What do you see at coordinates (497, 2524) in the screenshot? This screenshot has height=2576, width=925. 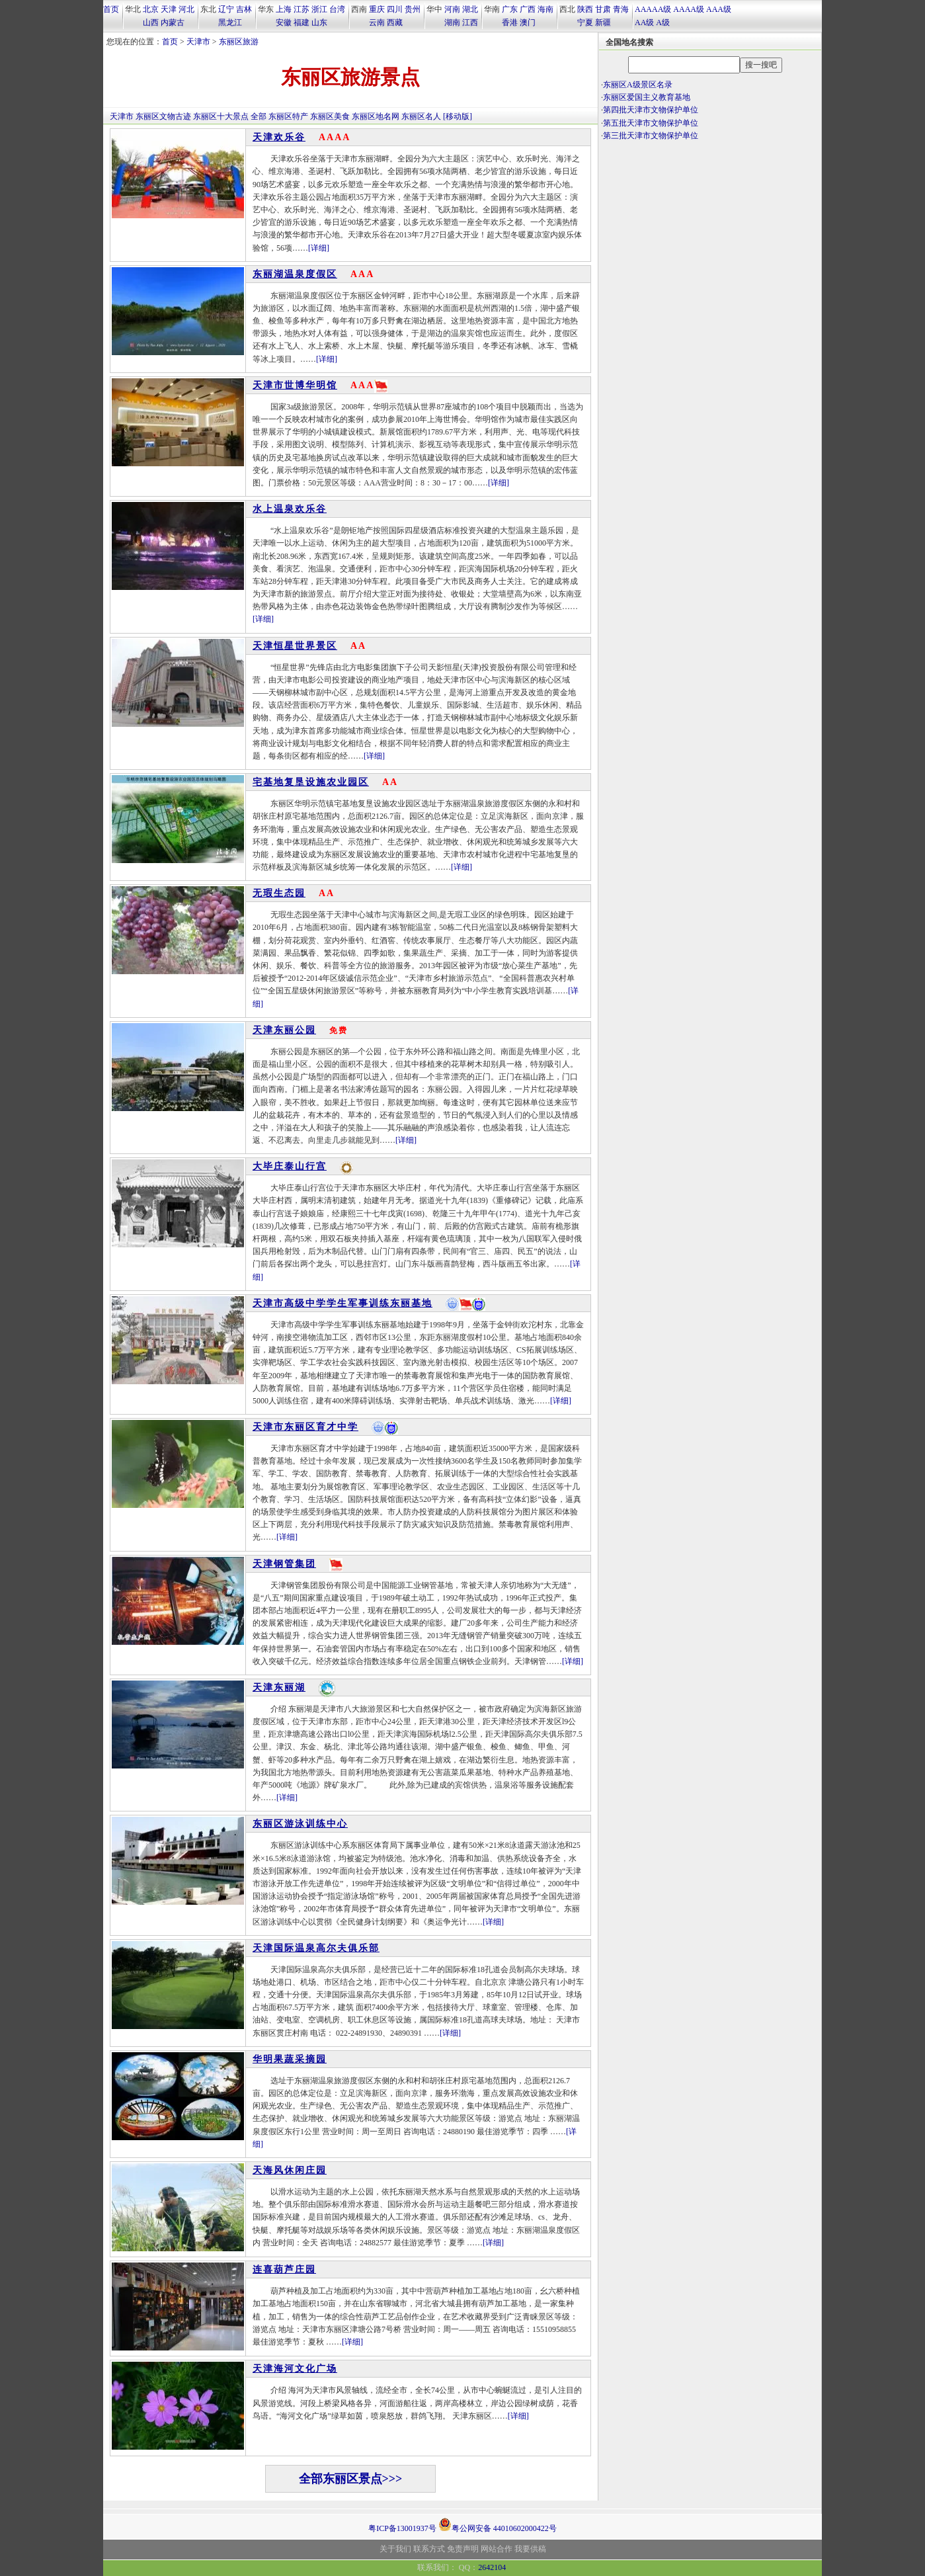 I see `粤公网安备 44010602000422号` at bounding box center [497, 2524].